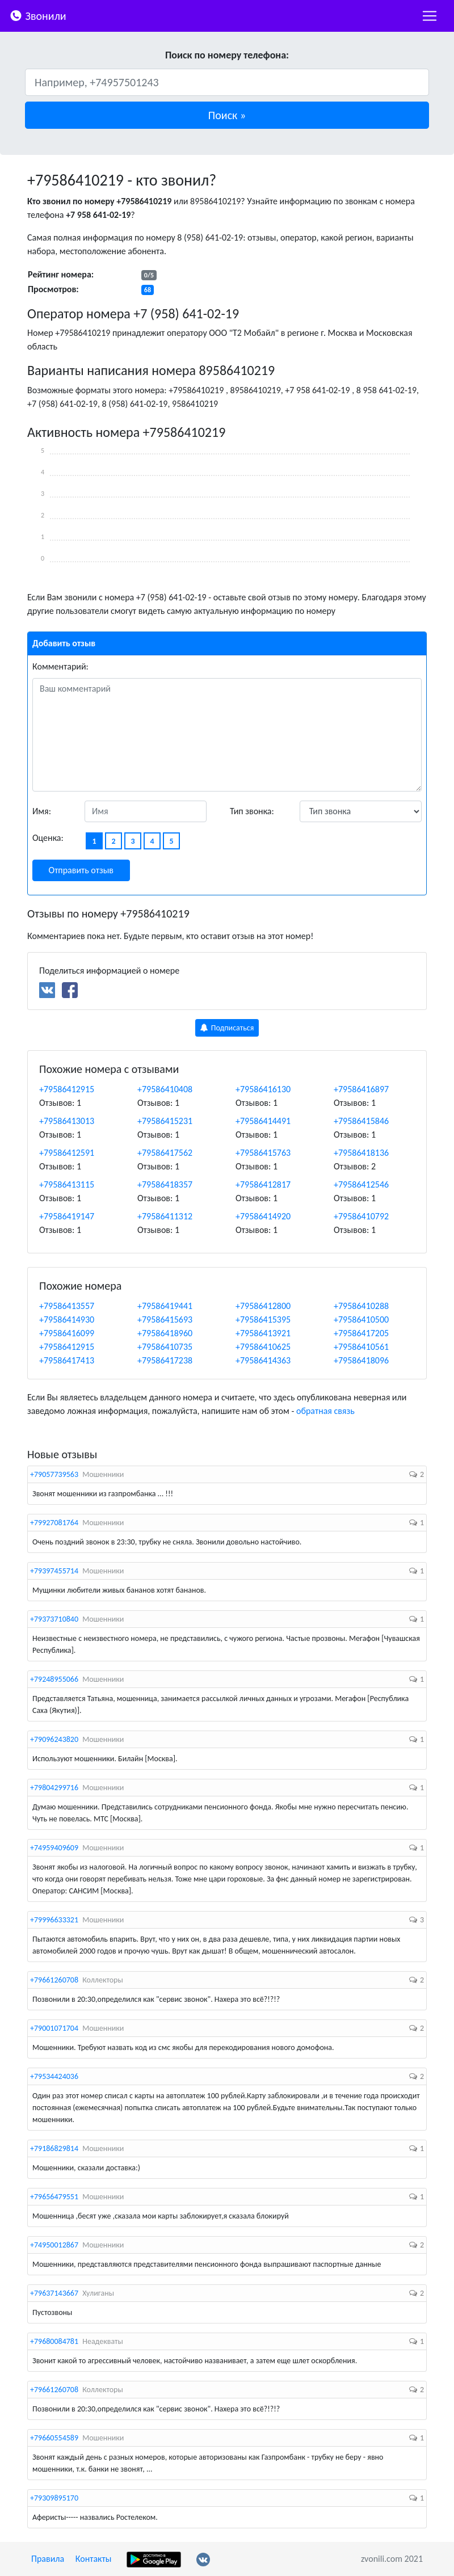 The width and height of the screenshot is (454, 2576). What do you see at coordinates (325, 1410) in the screenshot?
I see `обратная связь` at bounding box center [325, 1410].